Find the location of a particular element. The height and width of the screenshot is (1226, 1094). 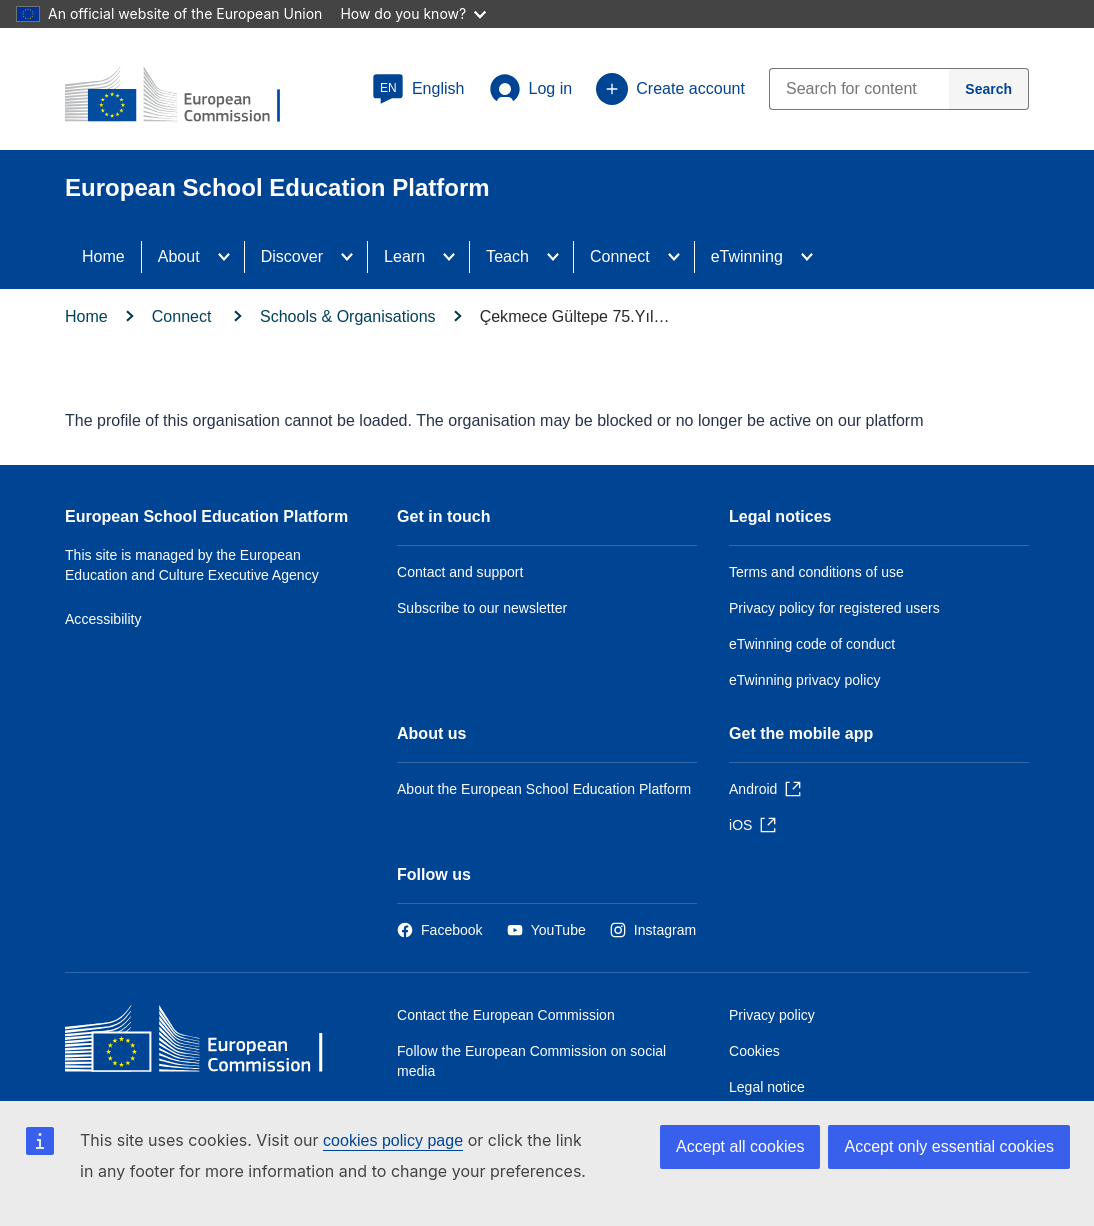

Terms and conditions of use is located at coordinates (816, 572).